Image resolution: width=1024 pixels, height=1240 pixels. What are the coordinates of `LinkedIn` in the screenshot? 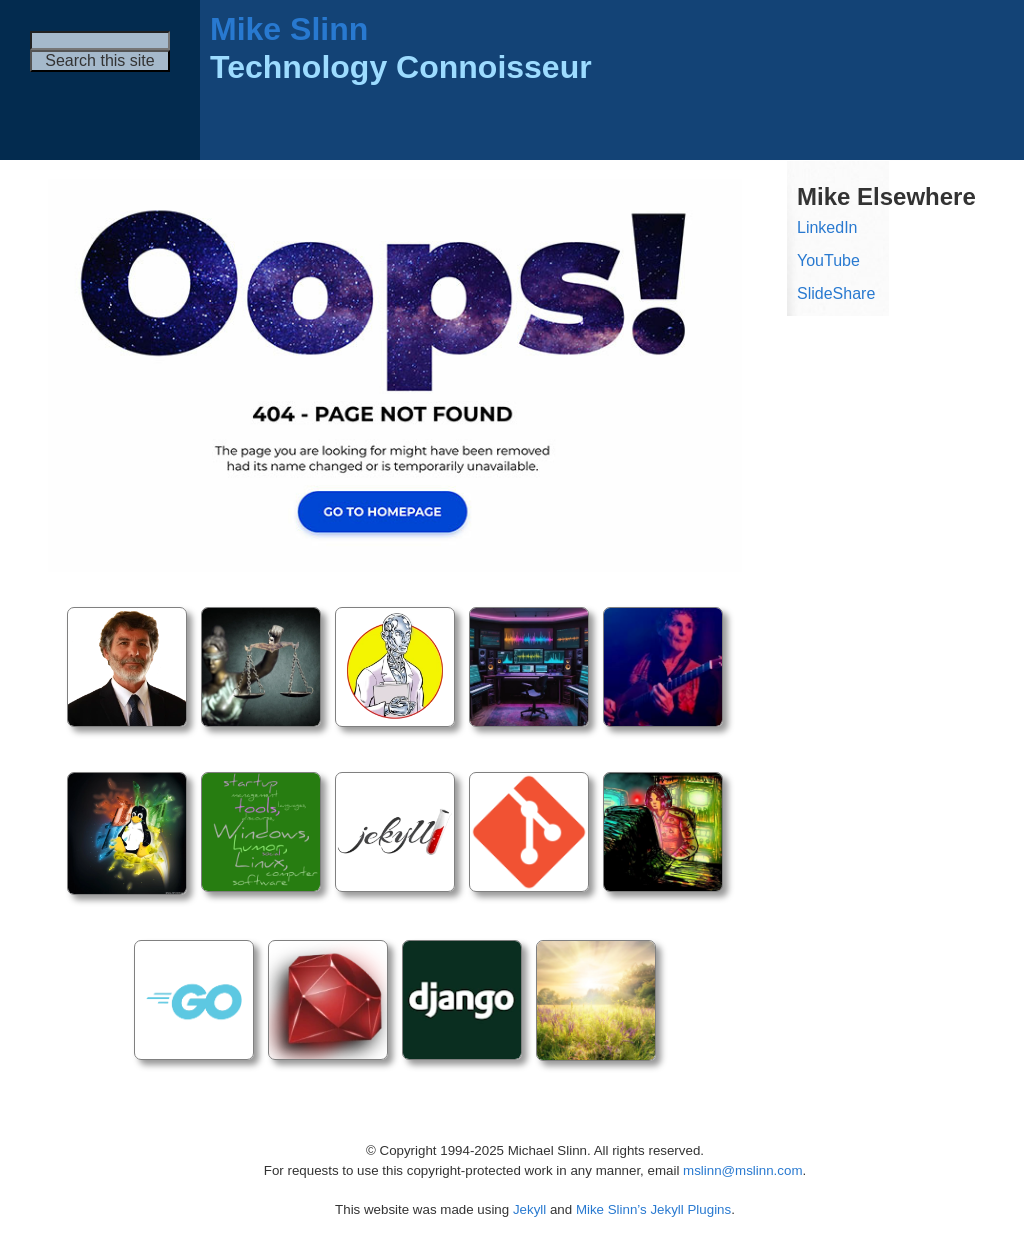 It's located at (827, 227).